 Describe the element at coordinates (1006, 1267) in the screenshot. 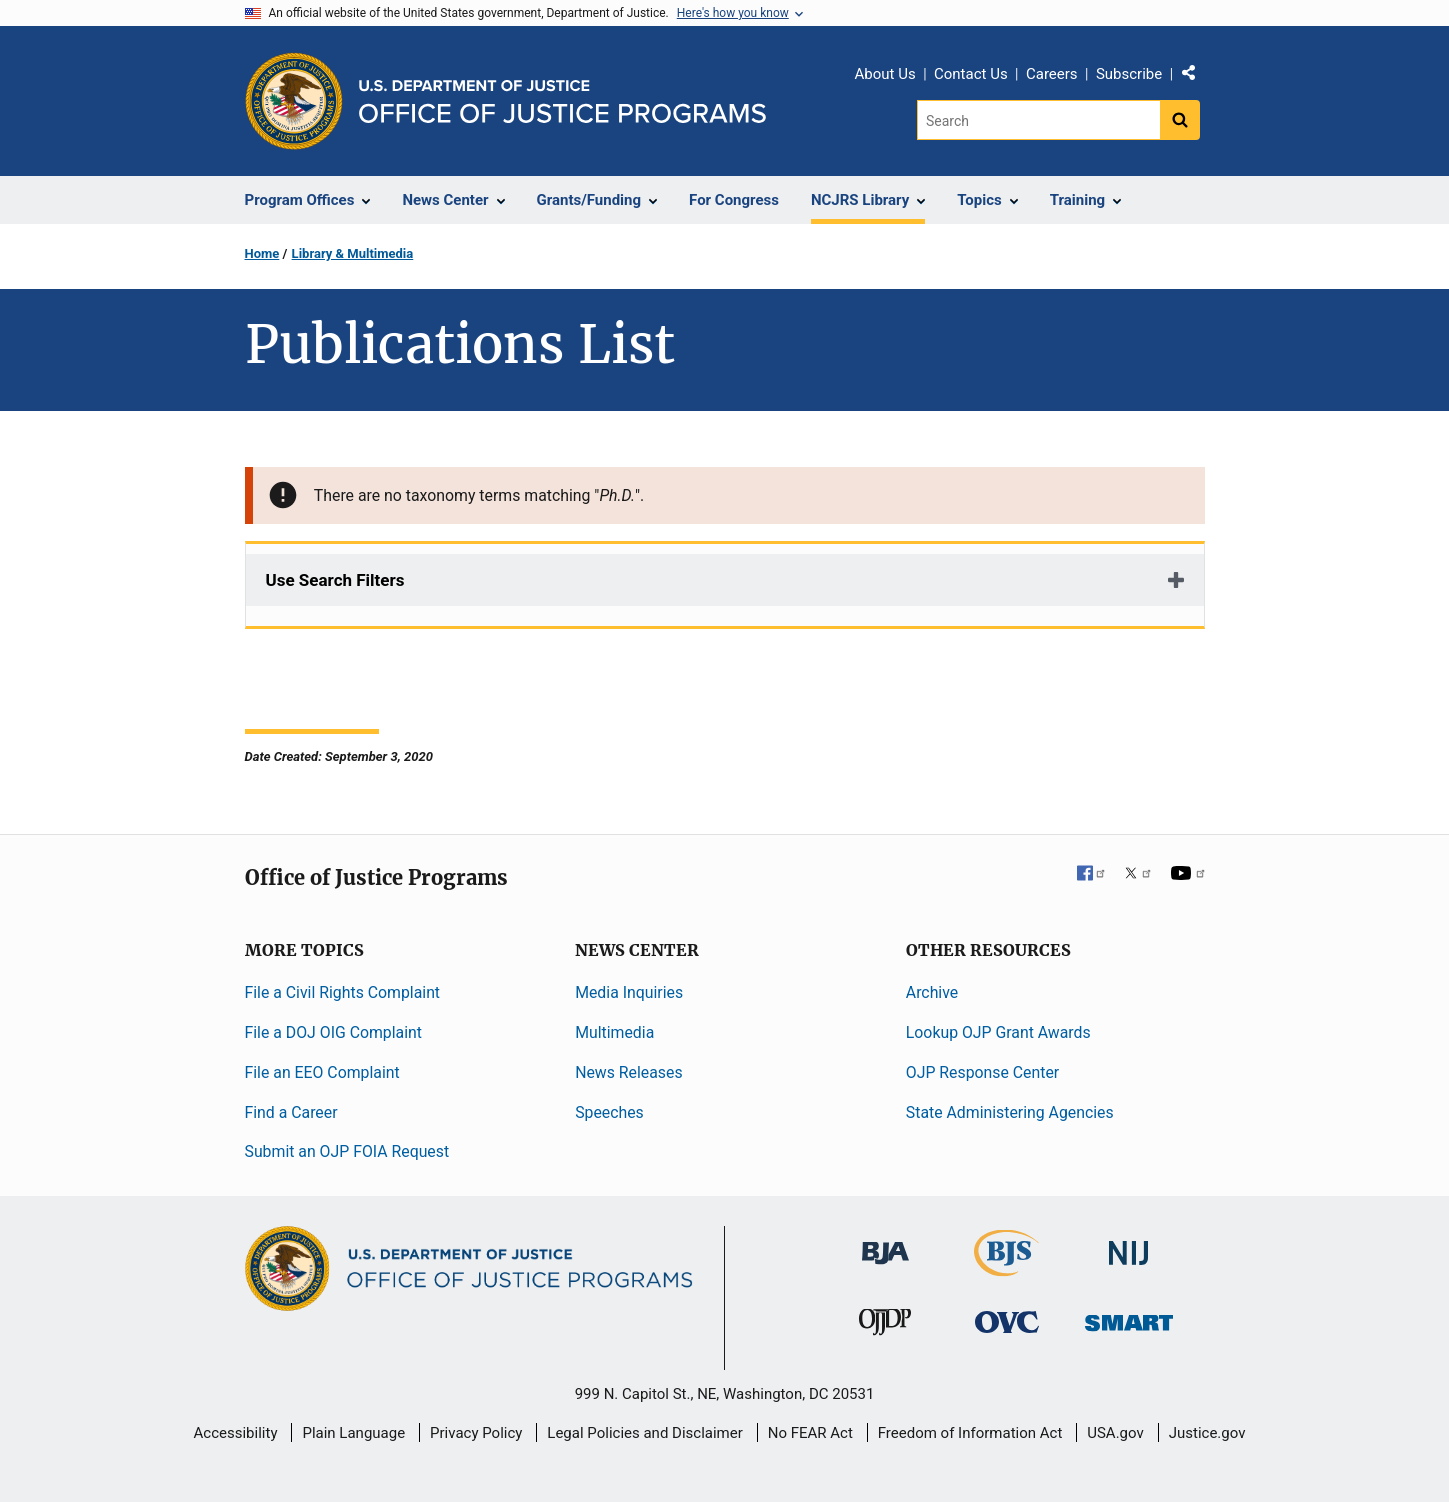

I see `[Bureau of Justice Statistics]` at that location.